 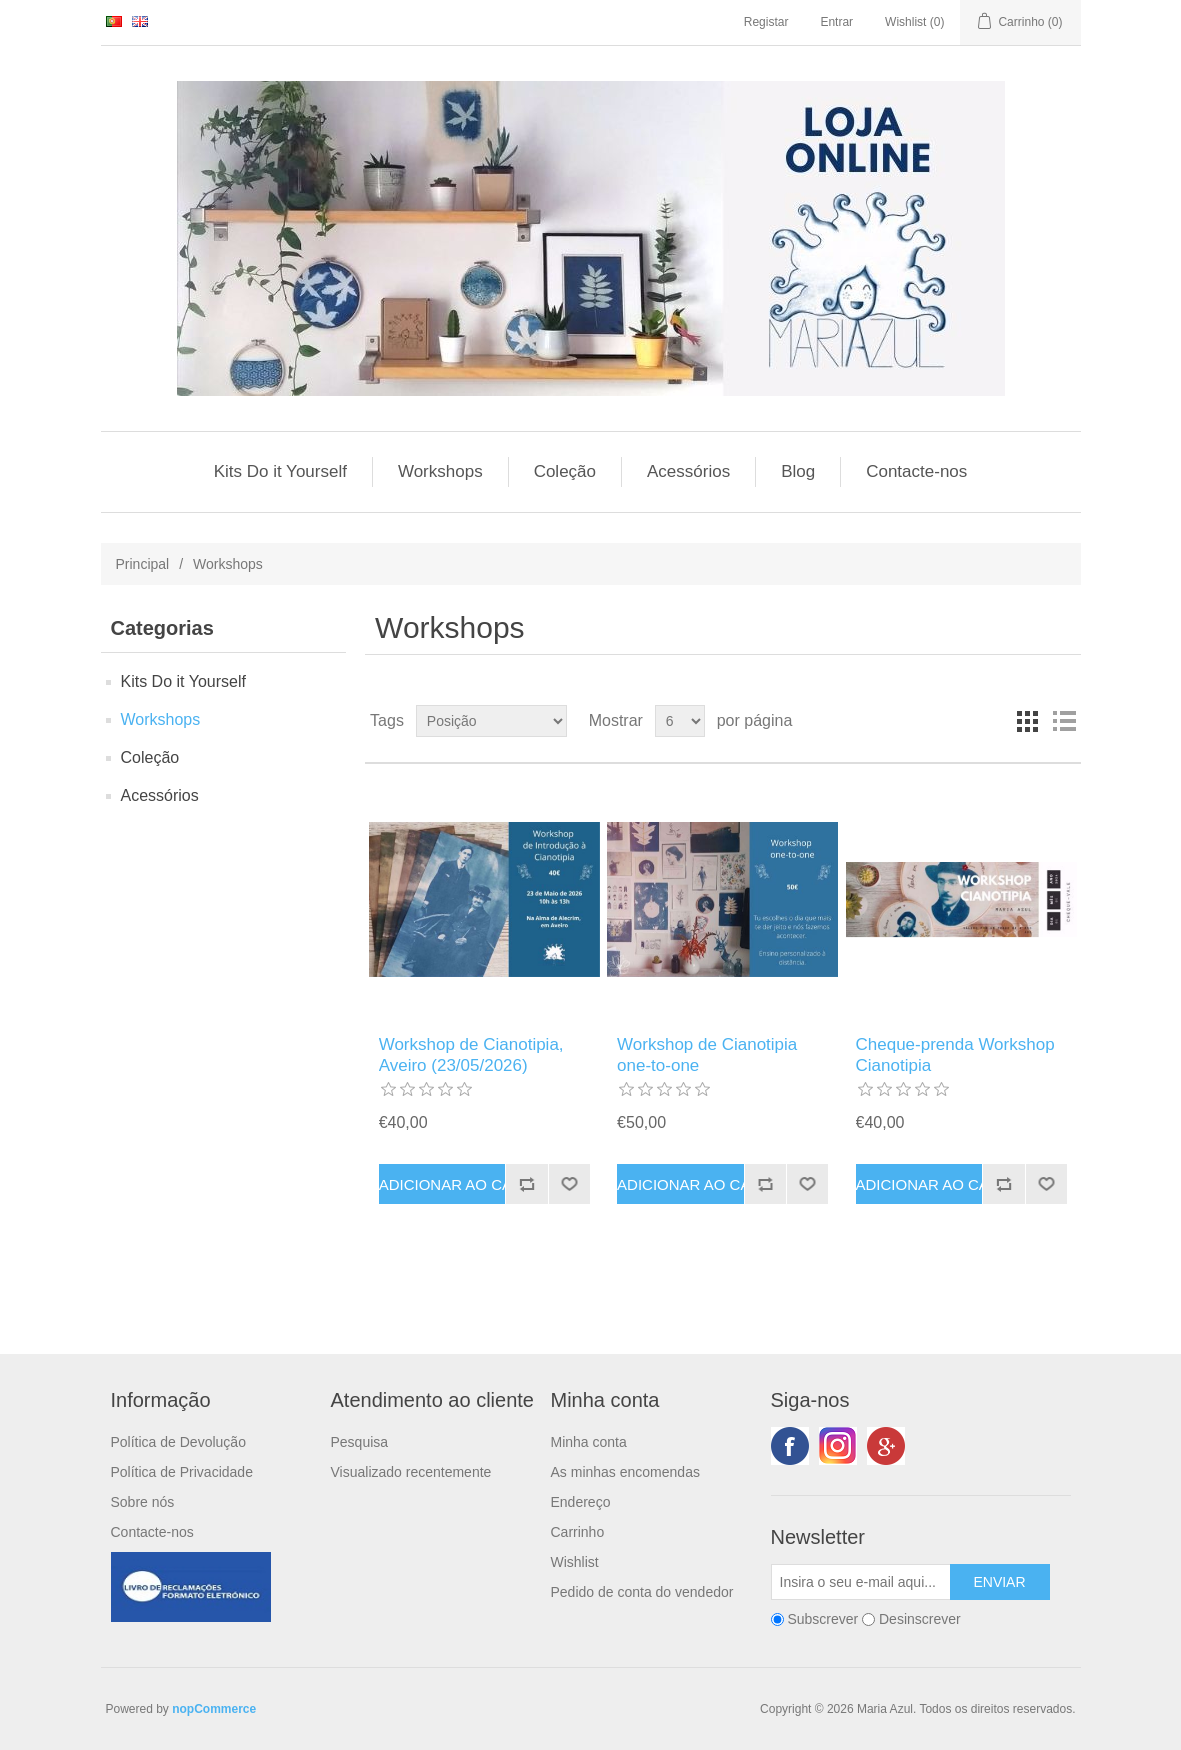 I want to click on Endereço, so click(x=581, y=1502).